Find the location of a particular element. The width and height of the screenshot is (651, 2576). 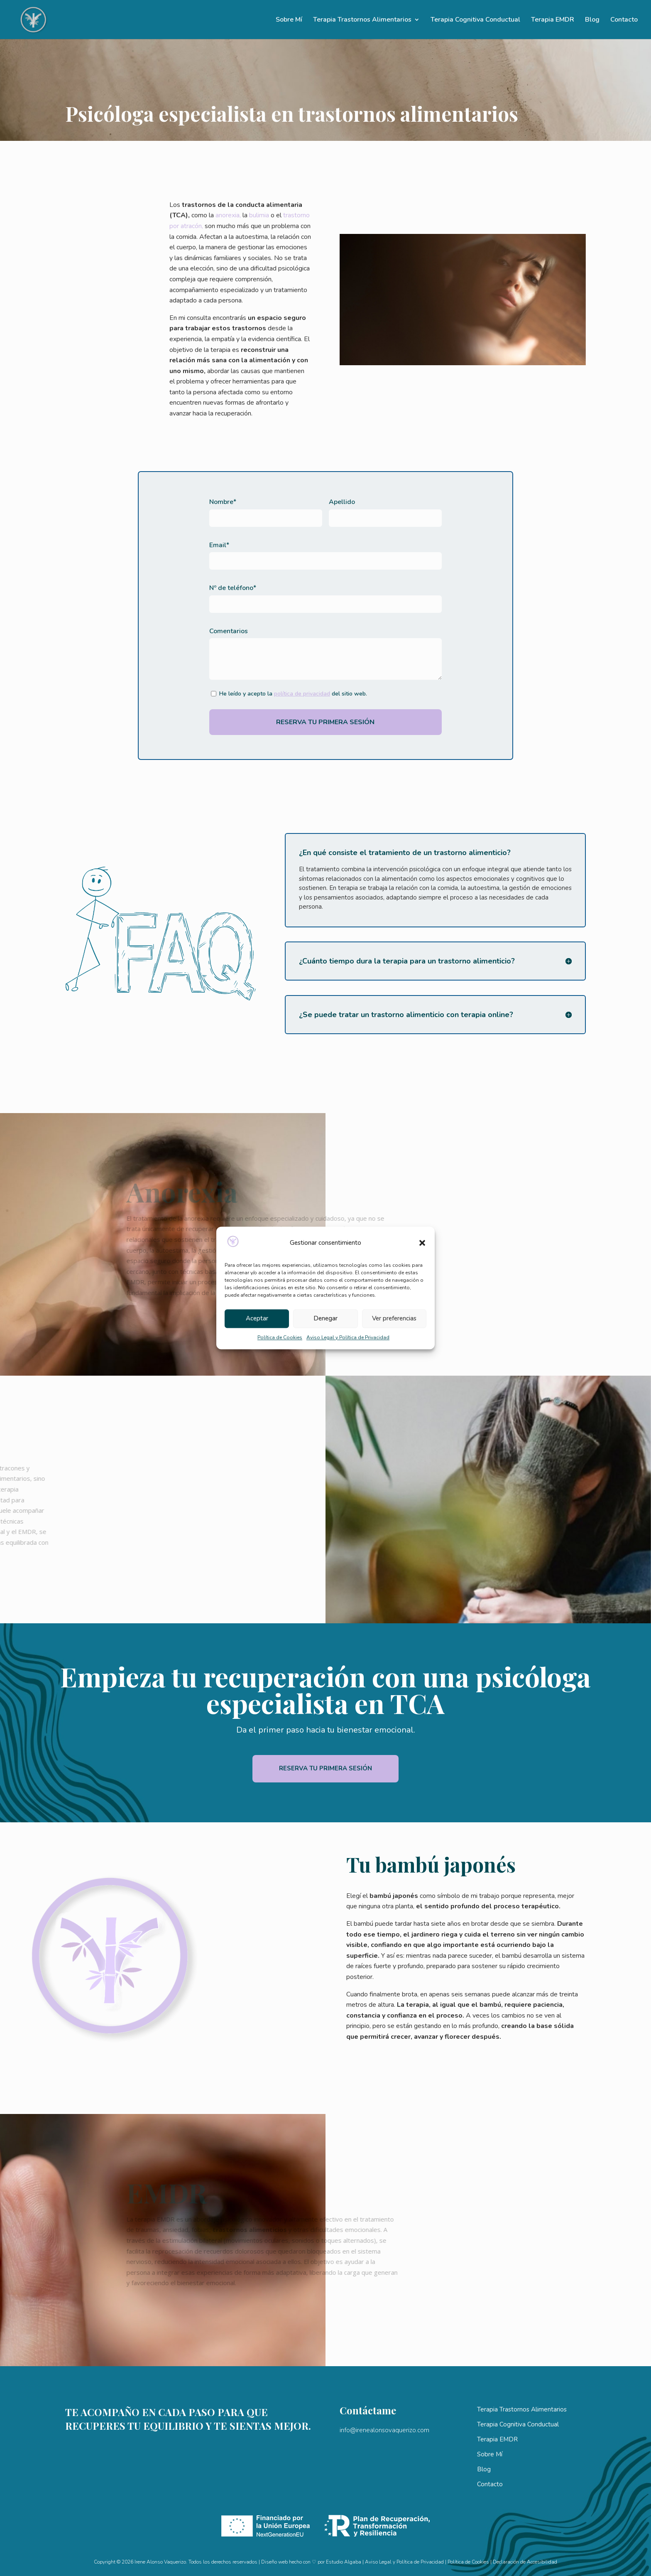

Blog is located at coordinates (592, 20).